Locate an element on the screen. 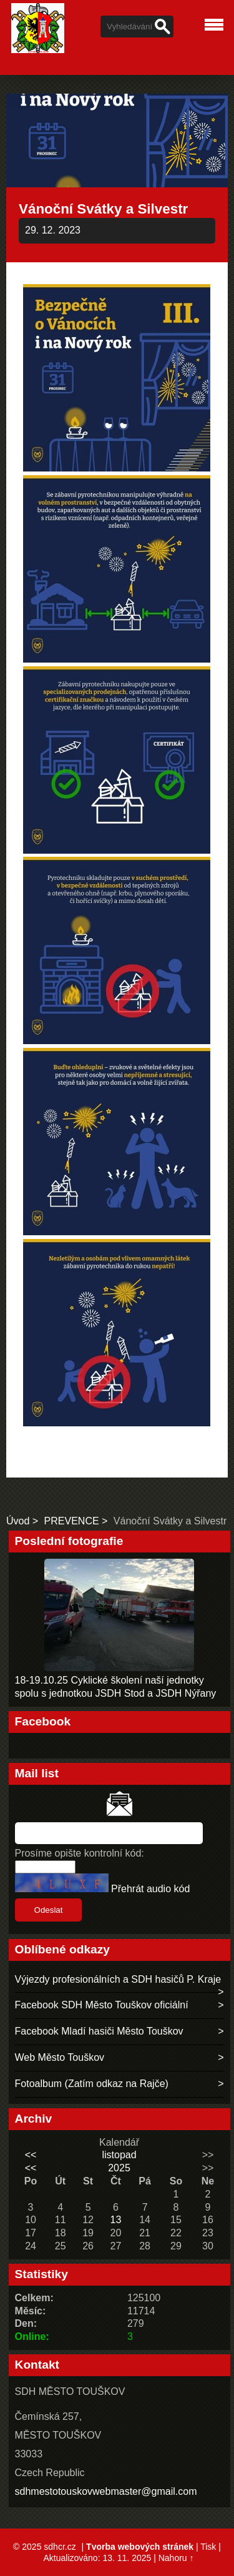 The height and width of the screenshot is (2576, 234). Web Město Touškov is located at coordinates (59, 2057).